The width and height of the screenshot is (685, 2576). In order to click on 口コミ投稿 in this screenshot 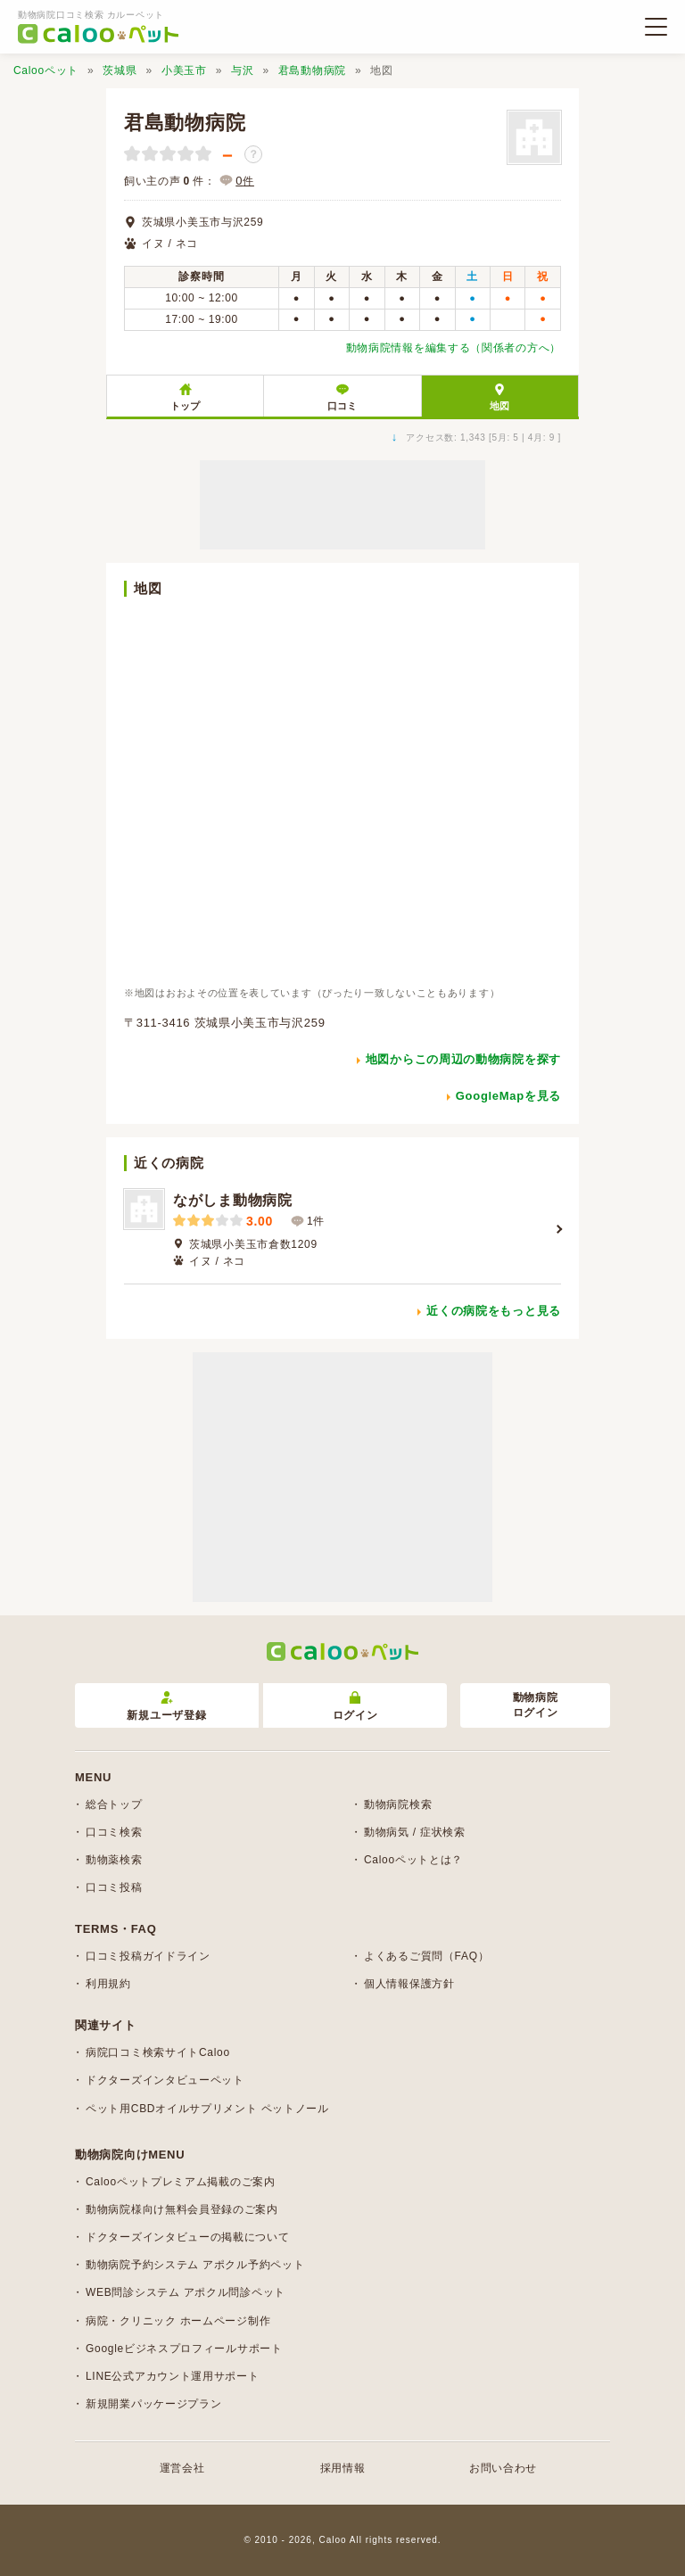, I will do `click(114, 1887)`.